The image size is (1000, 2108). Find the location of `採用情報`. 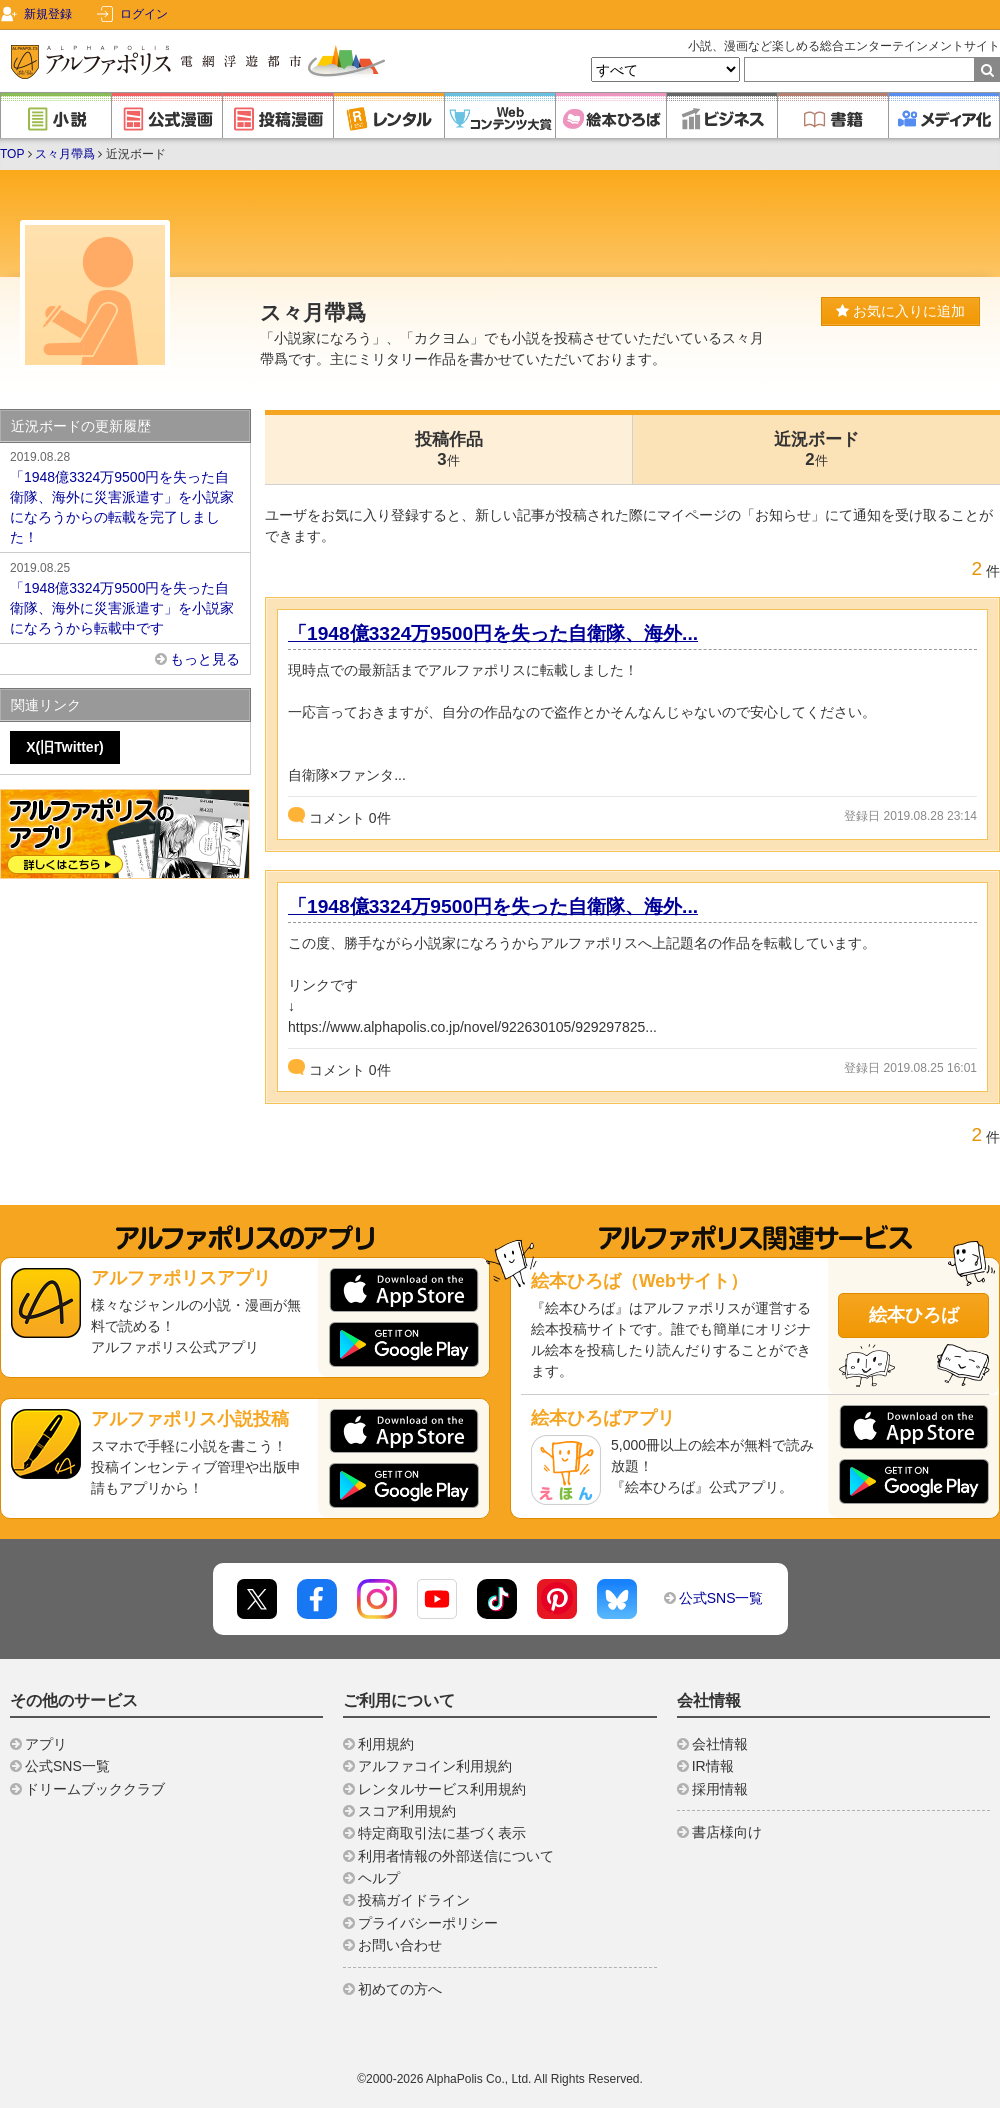

採用情報 is located at coordinates (720, 1789).